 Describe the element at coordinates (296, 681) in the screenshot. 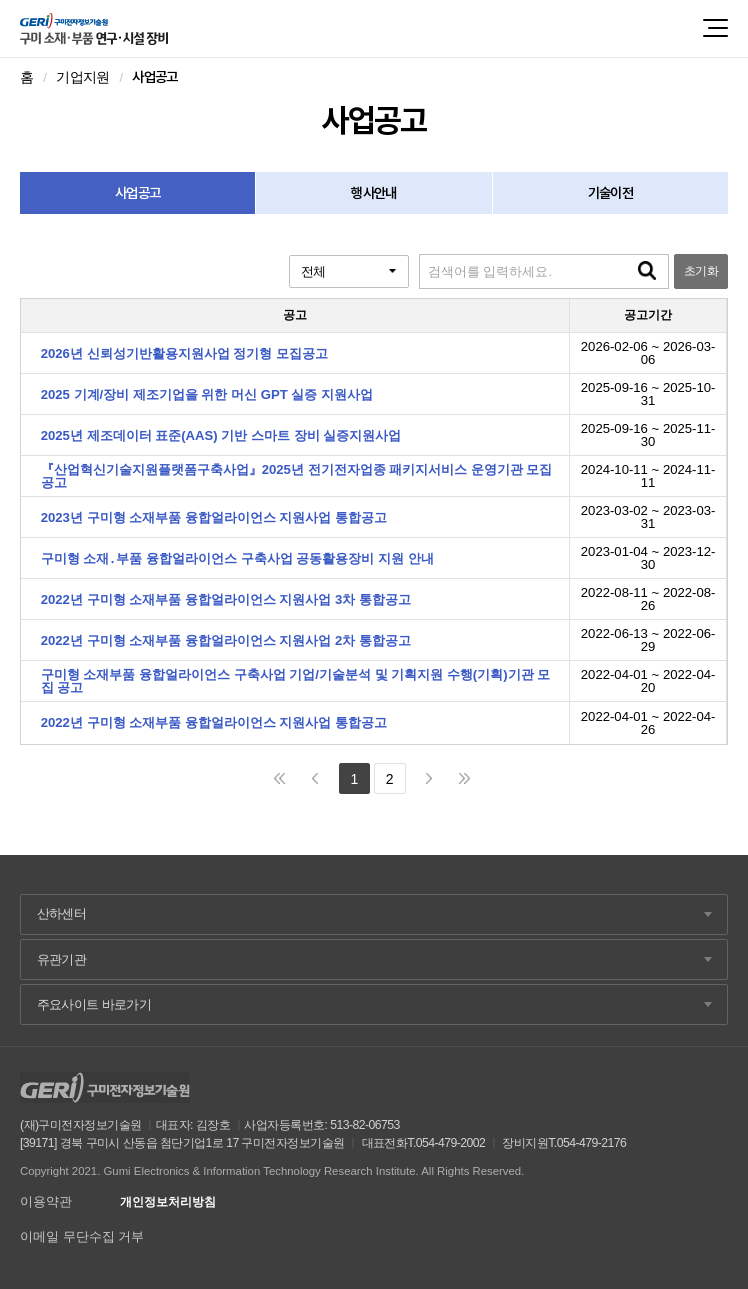

I see `구미형 소재부품 융합얼라이언스 구축사업 기업/기술분석 및 기획지원 수행(기획)기관 모집 공고` at that location.